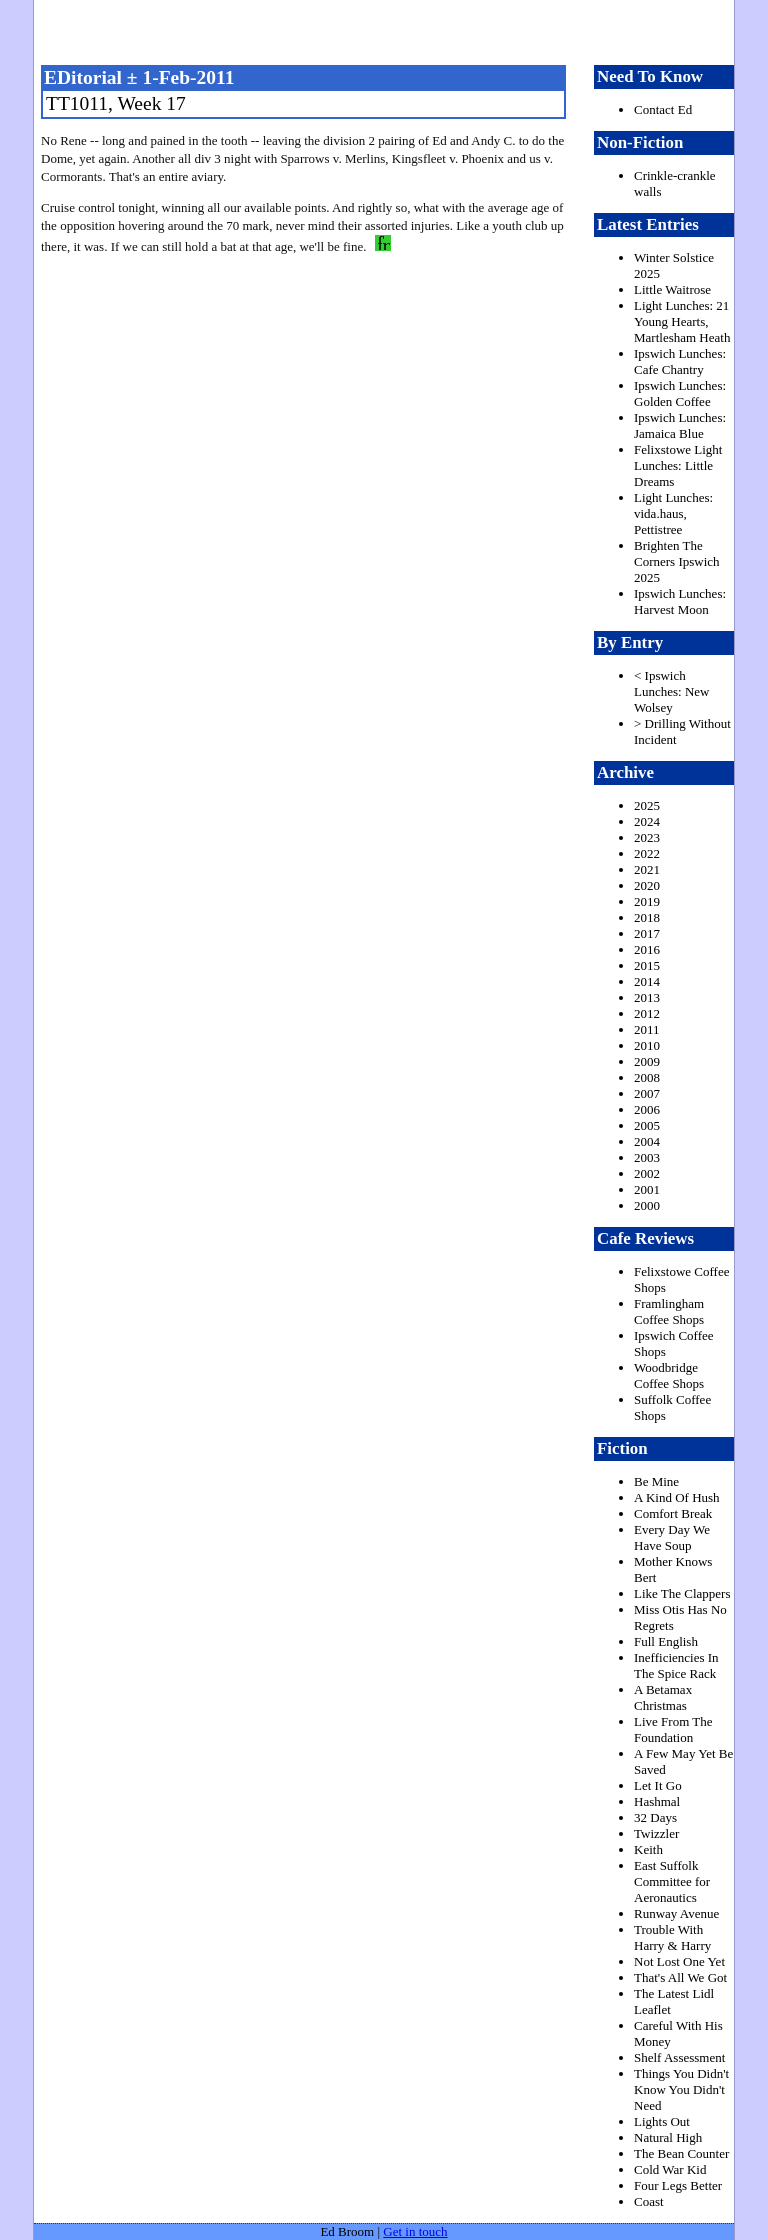  What do you see at coordinates (647, 837) in the screenshot?
I see `2023` at bounding box center [647, 837].